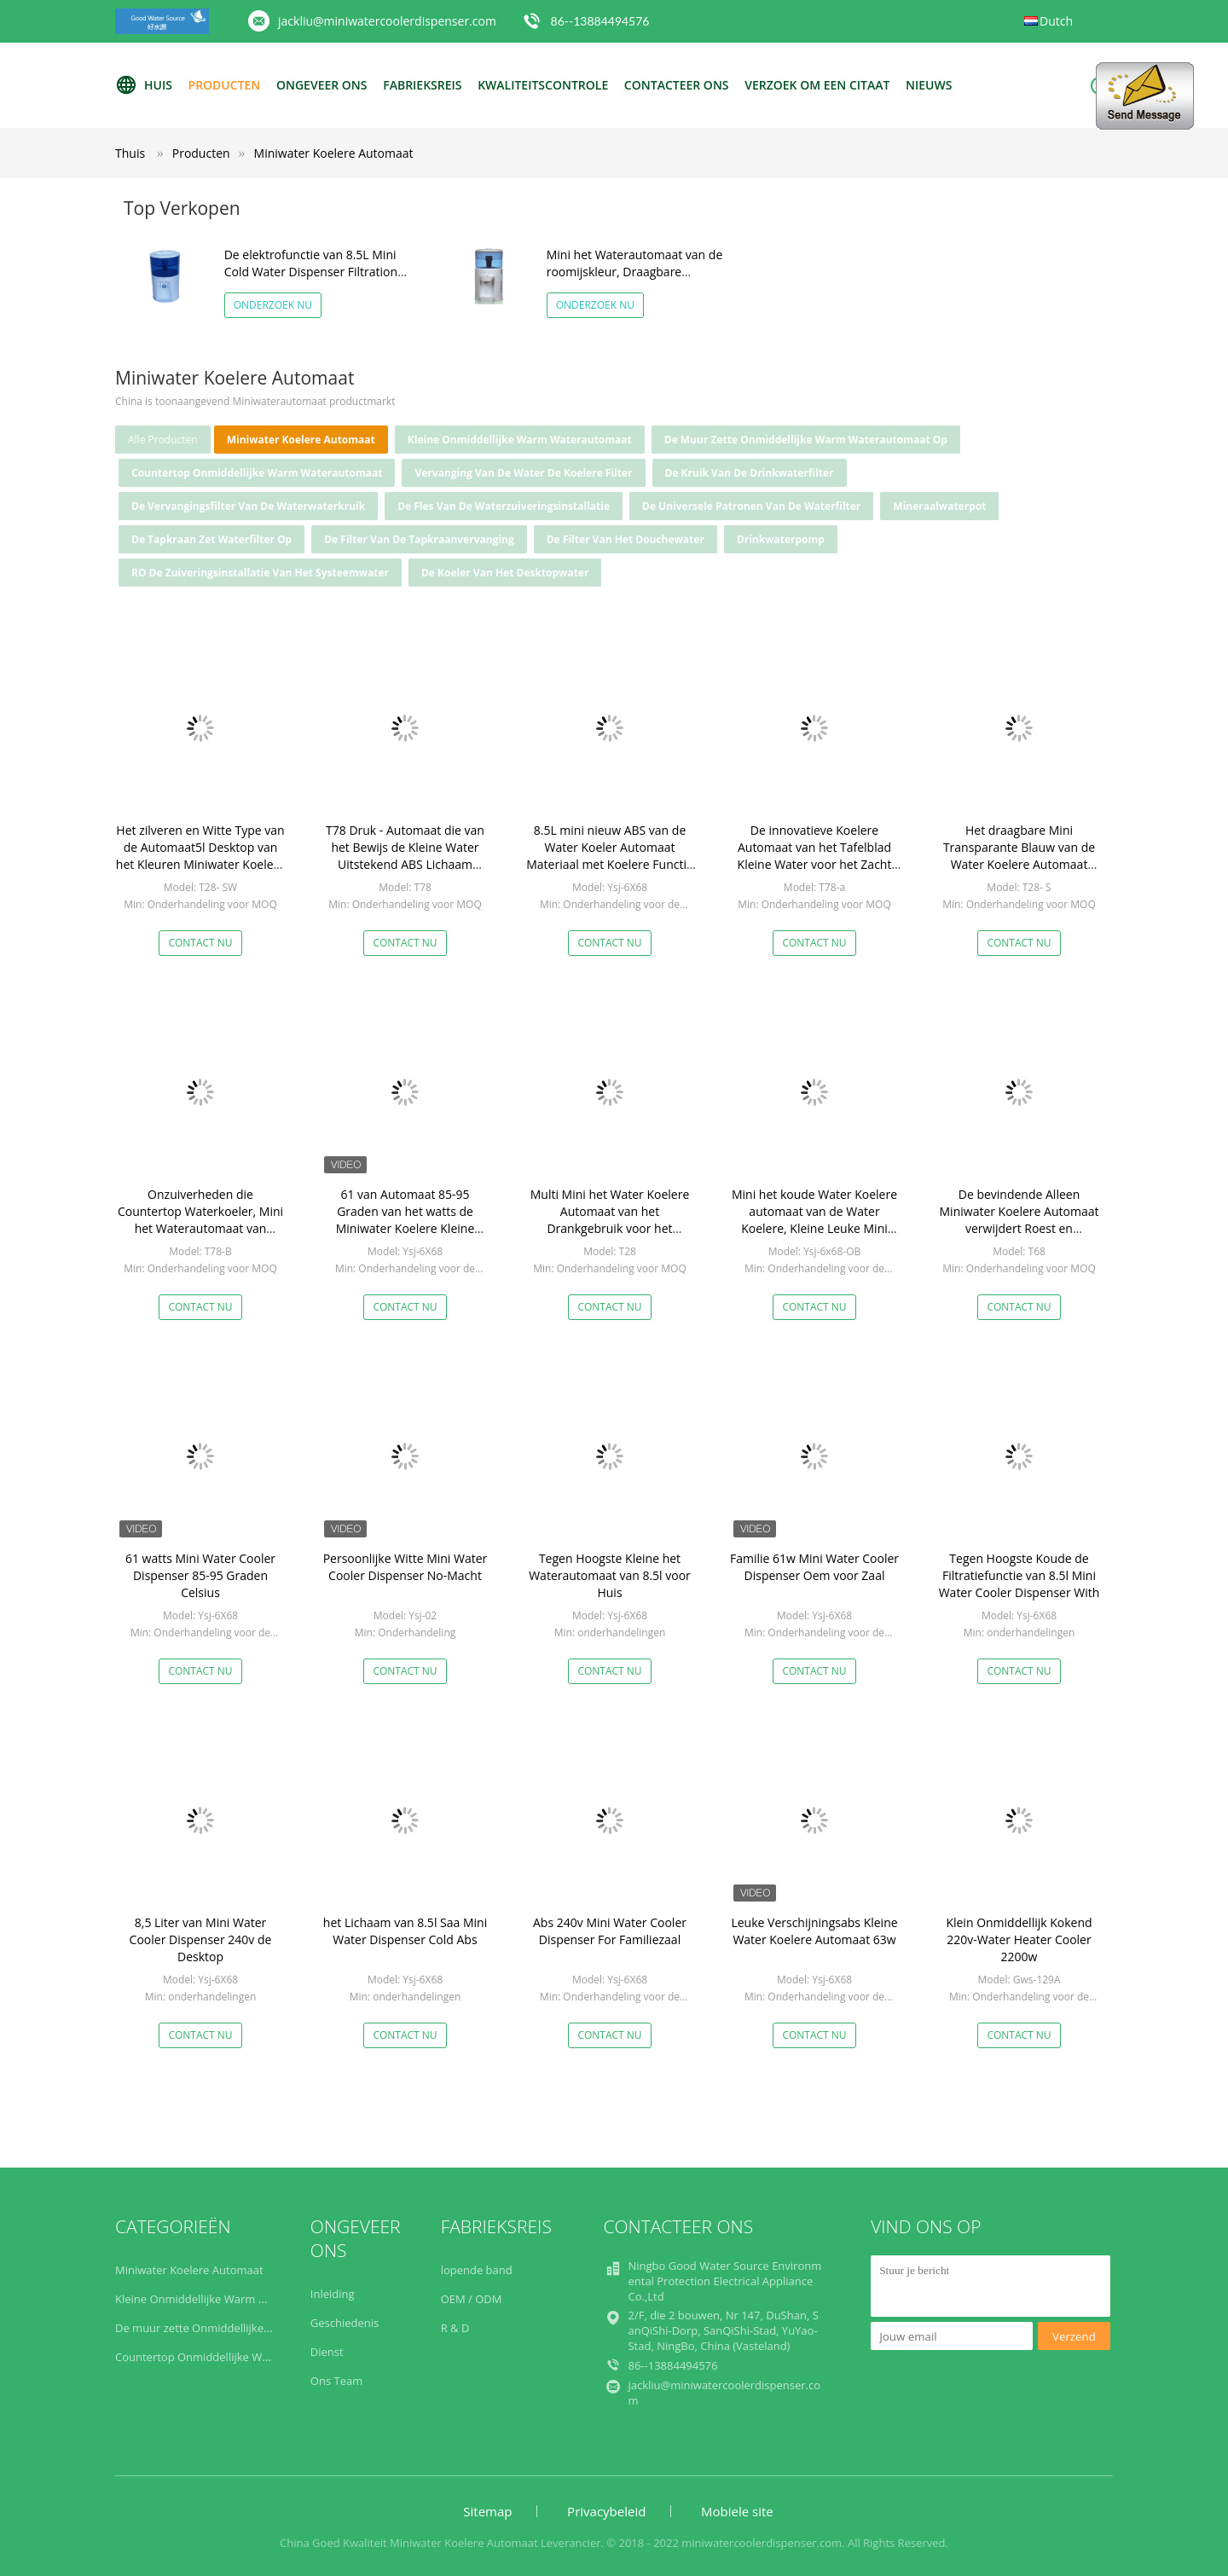 The image size is (1228, 2576). Describe the element at coordinates (201, 1939) in the screenshot. I see `8,5 Liter van Mini Water Cooler Dispenser 240v de Desktop` at that location.